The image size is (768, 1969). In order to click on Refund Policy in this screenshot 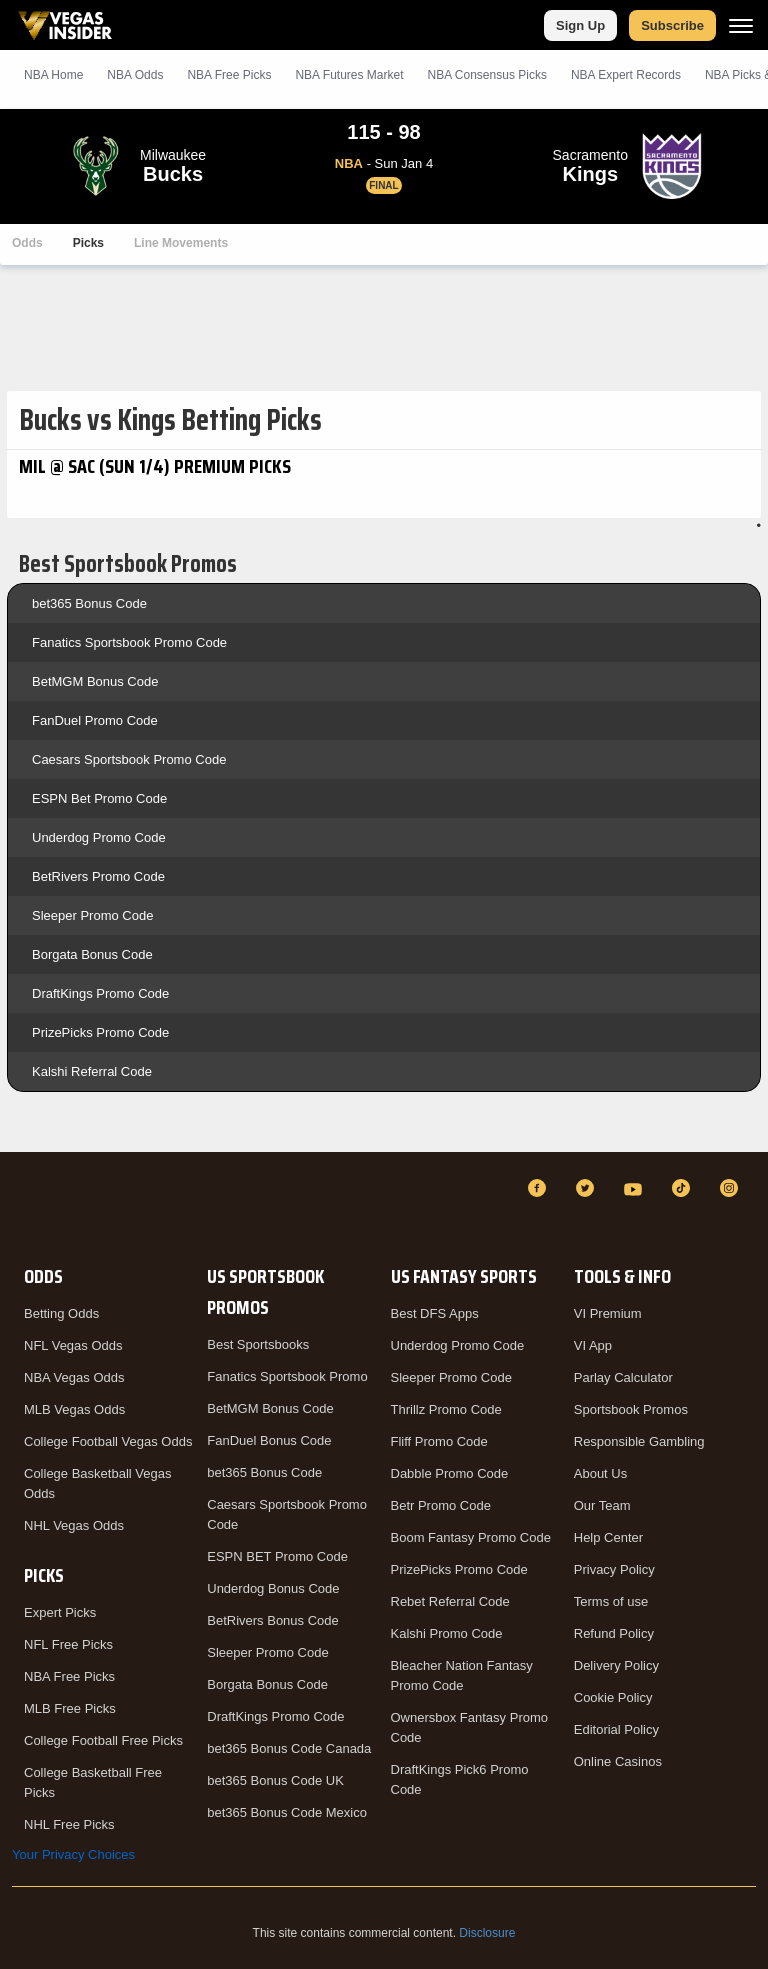, I will do `click(614, 1633)`.